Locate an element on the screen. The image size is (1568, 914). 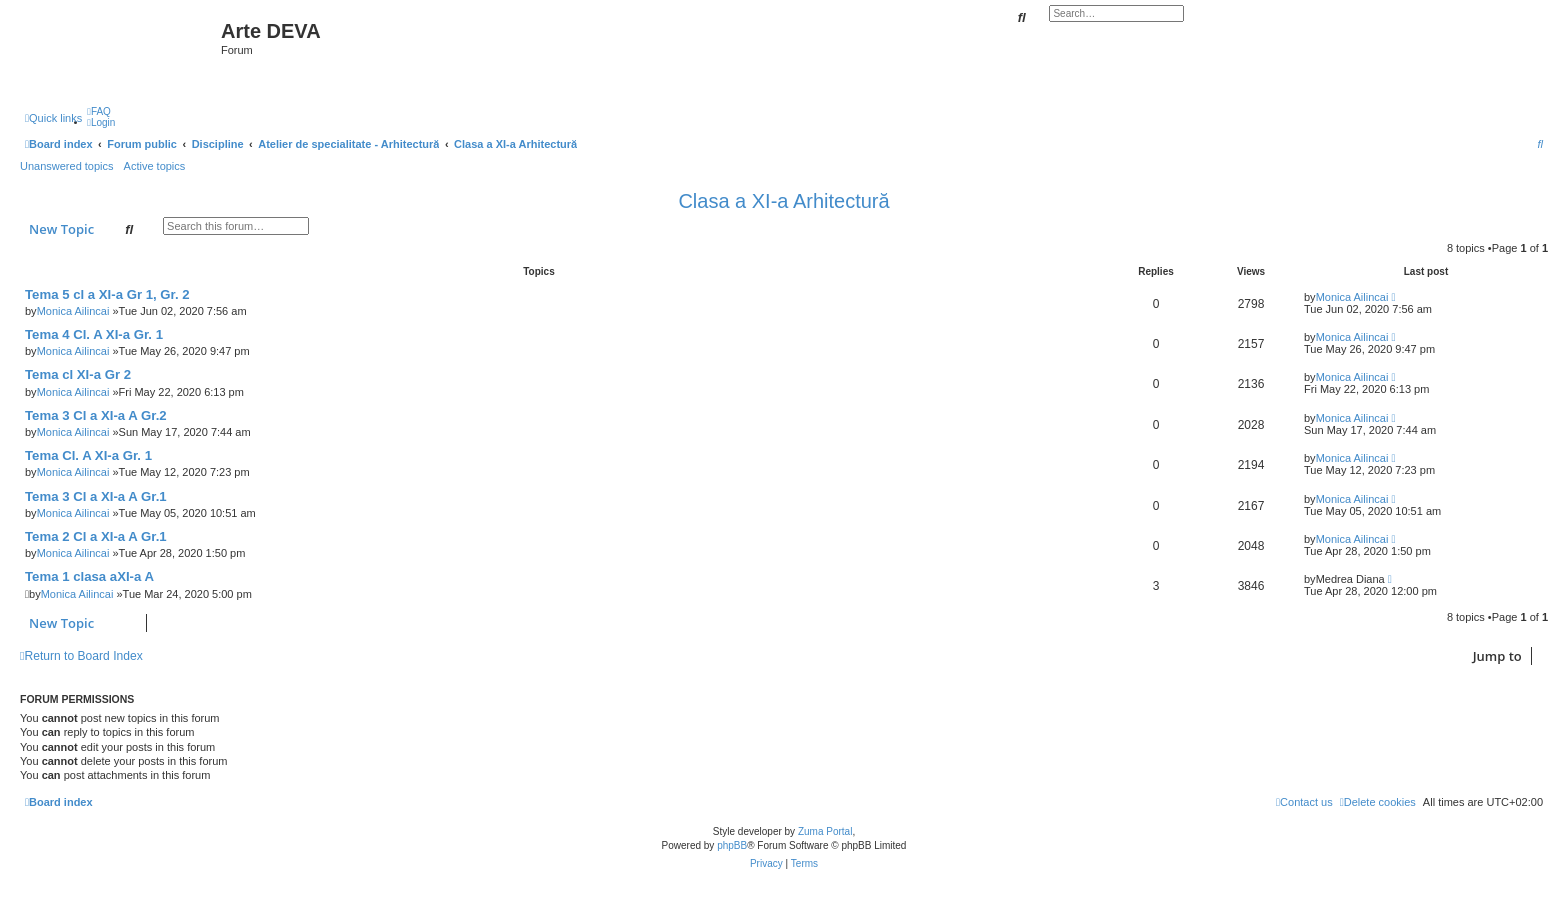
Tema 1 clasa aXI-a A is located at coordinates (89, 576).